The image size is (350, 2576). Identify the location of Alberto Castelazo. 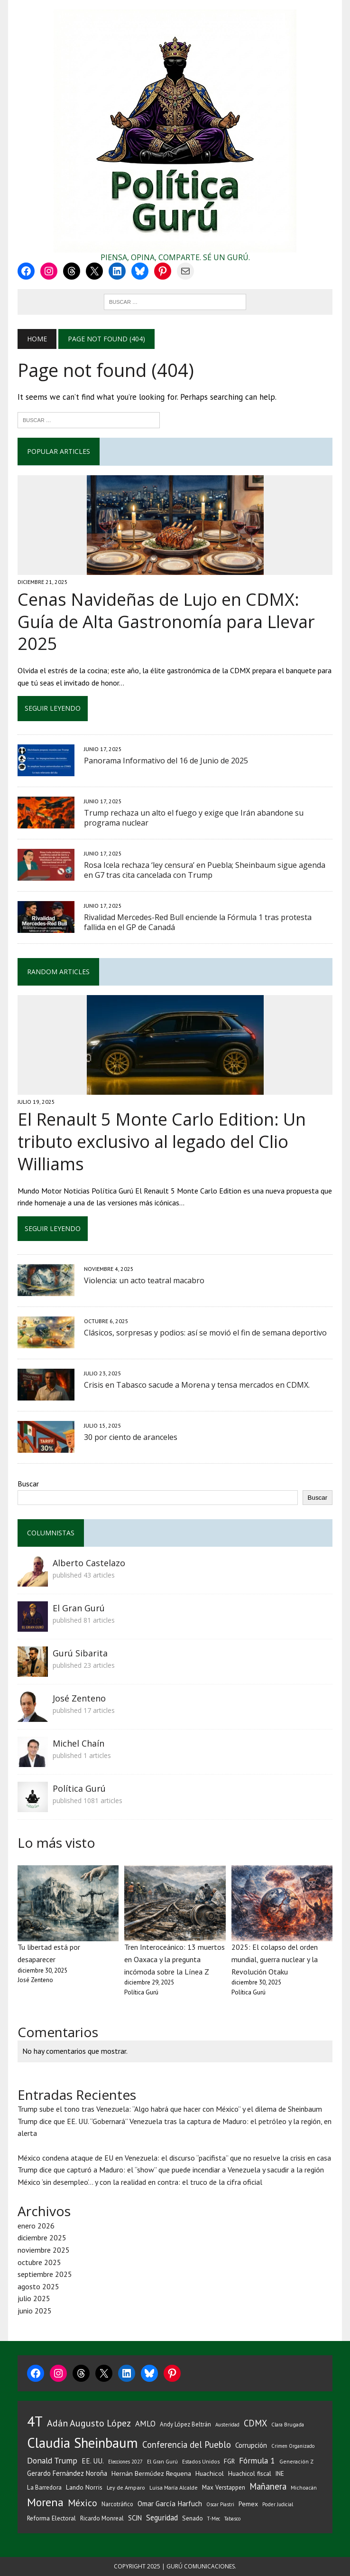
(89, 1563).